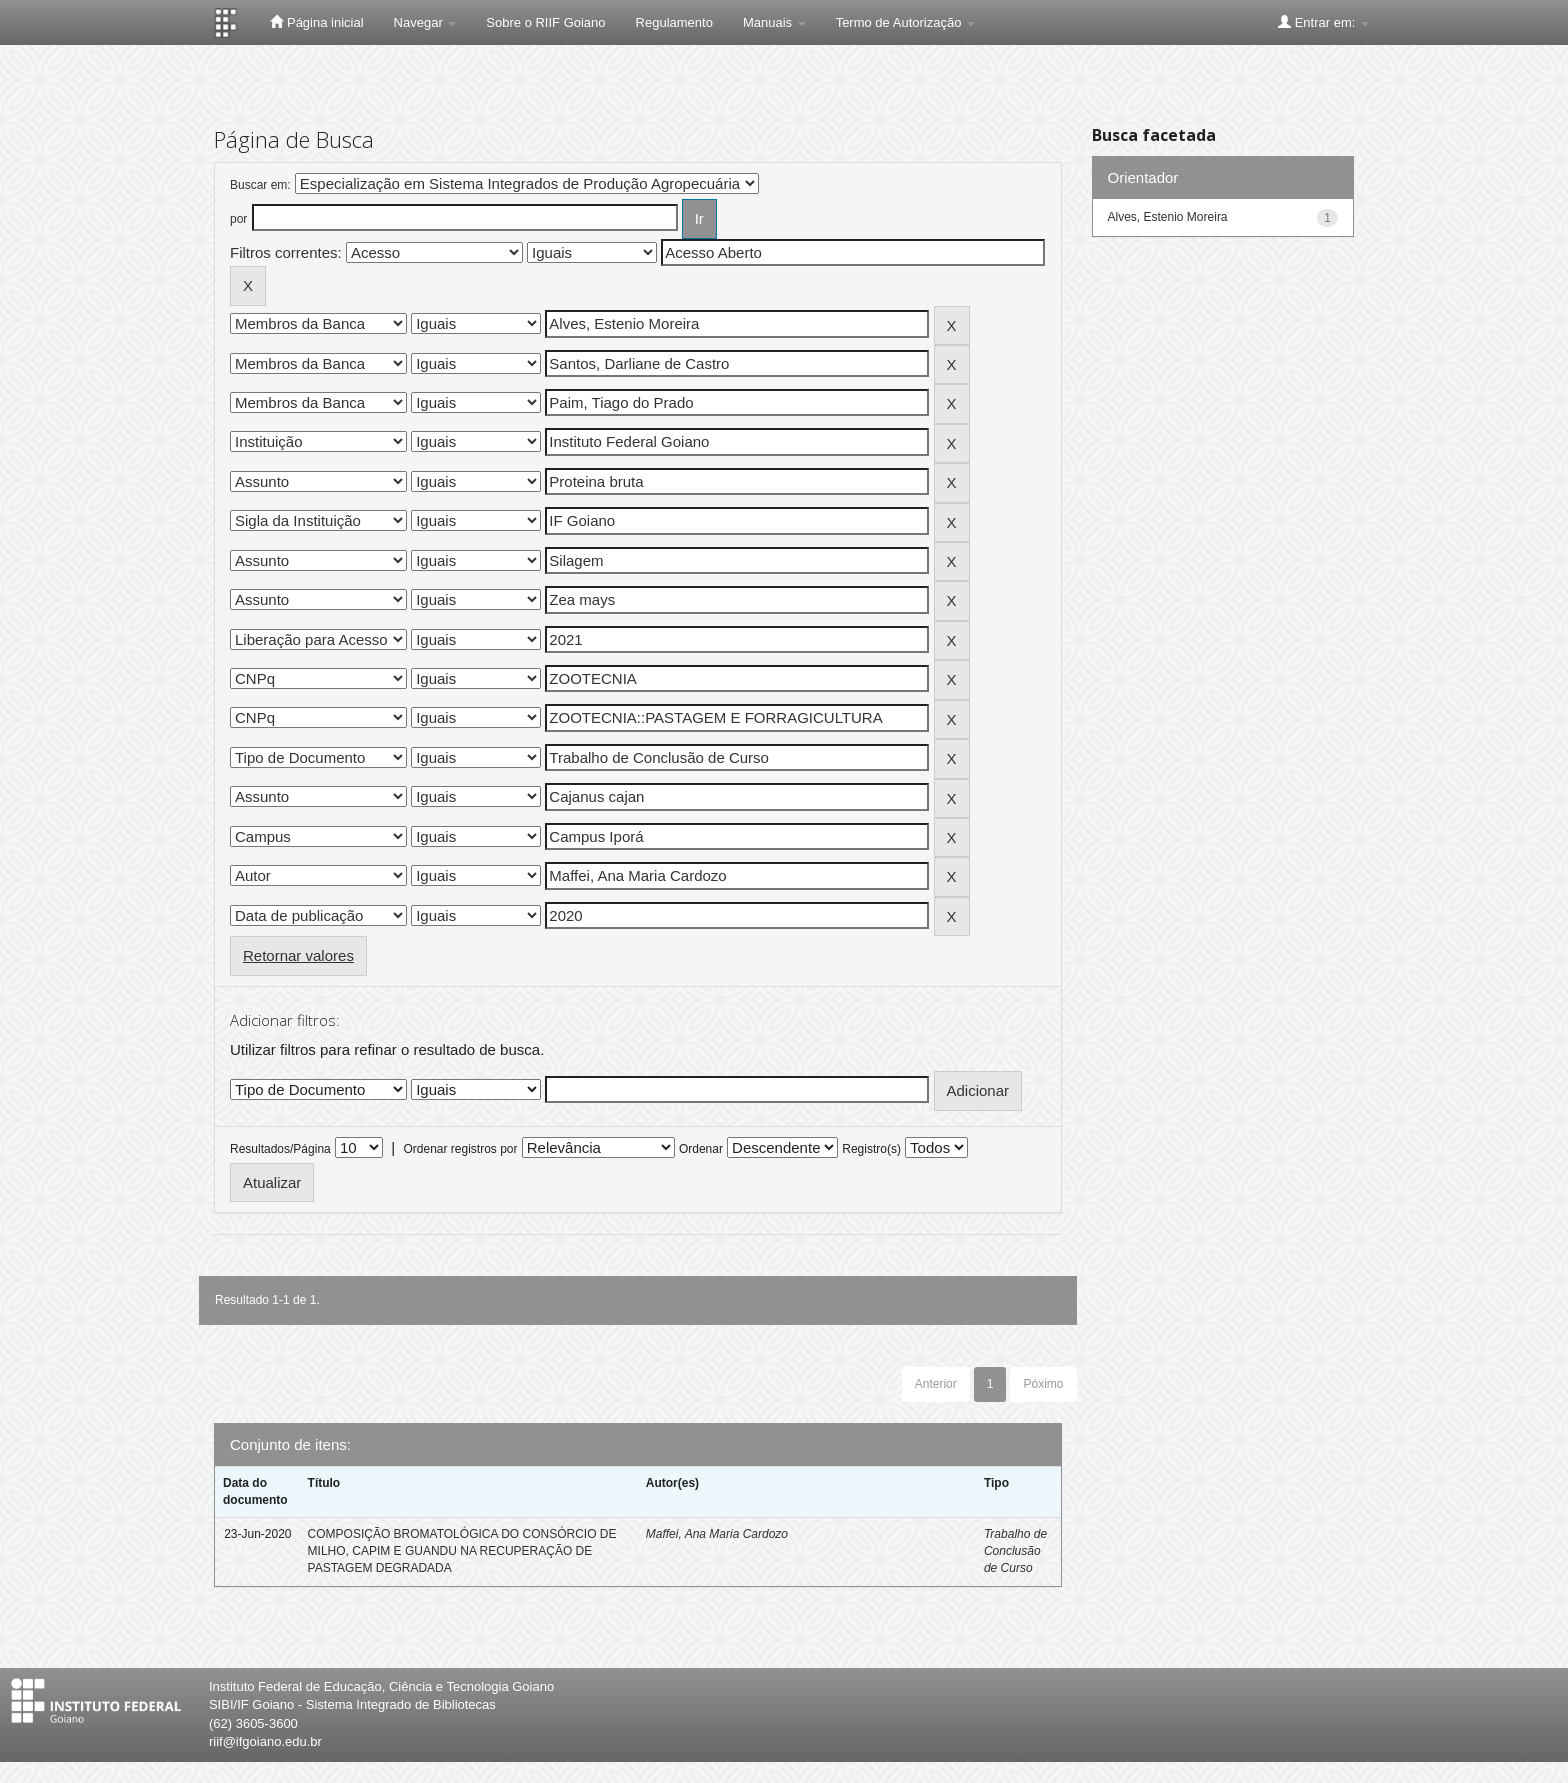 This screenshot has height=1783, width=1568. What do you see at coordinates (1323, 22) in the screenshot?
I see `Entrar em:` at bounding box center [1323, 22].